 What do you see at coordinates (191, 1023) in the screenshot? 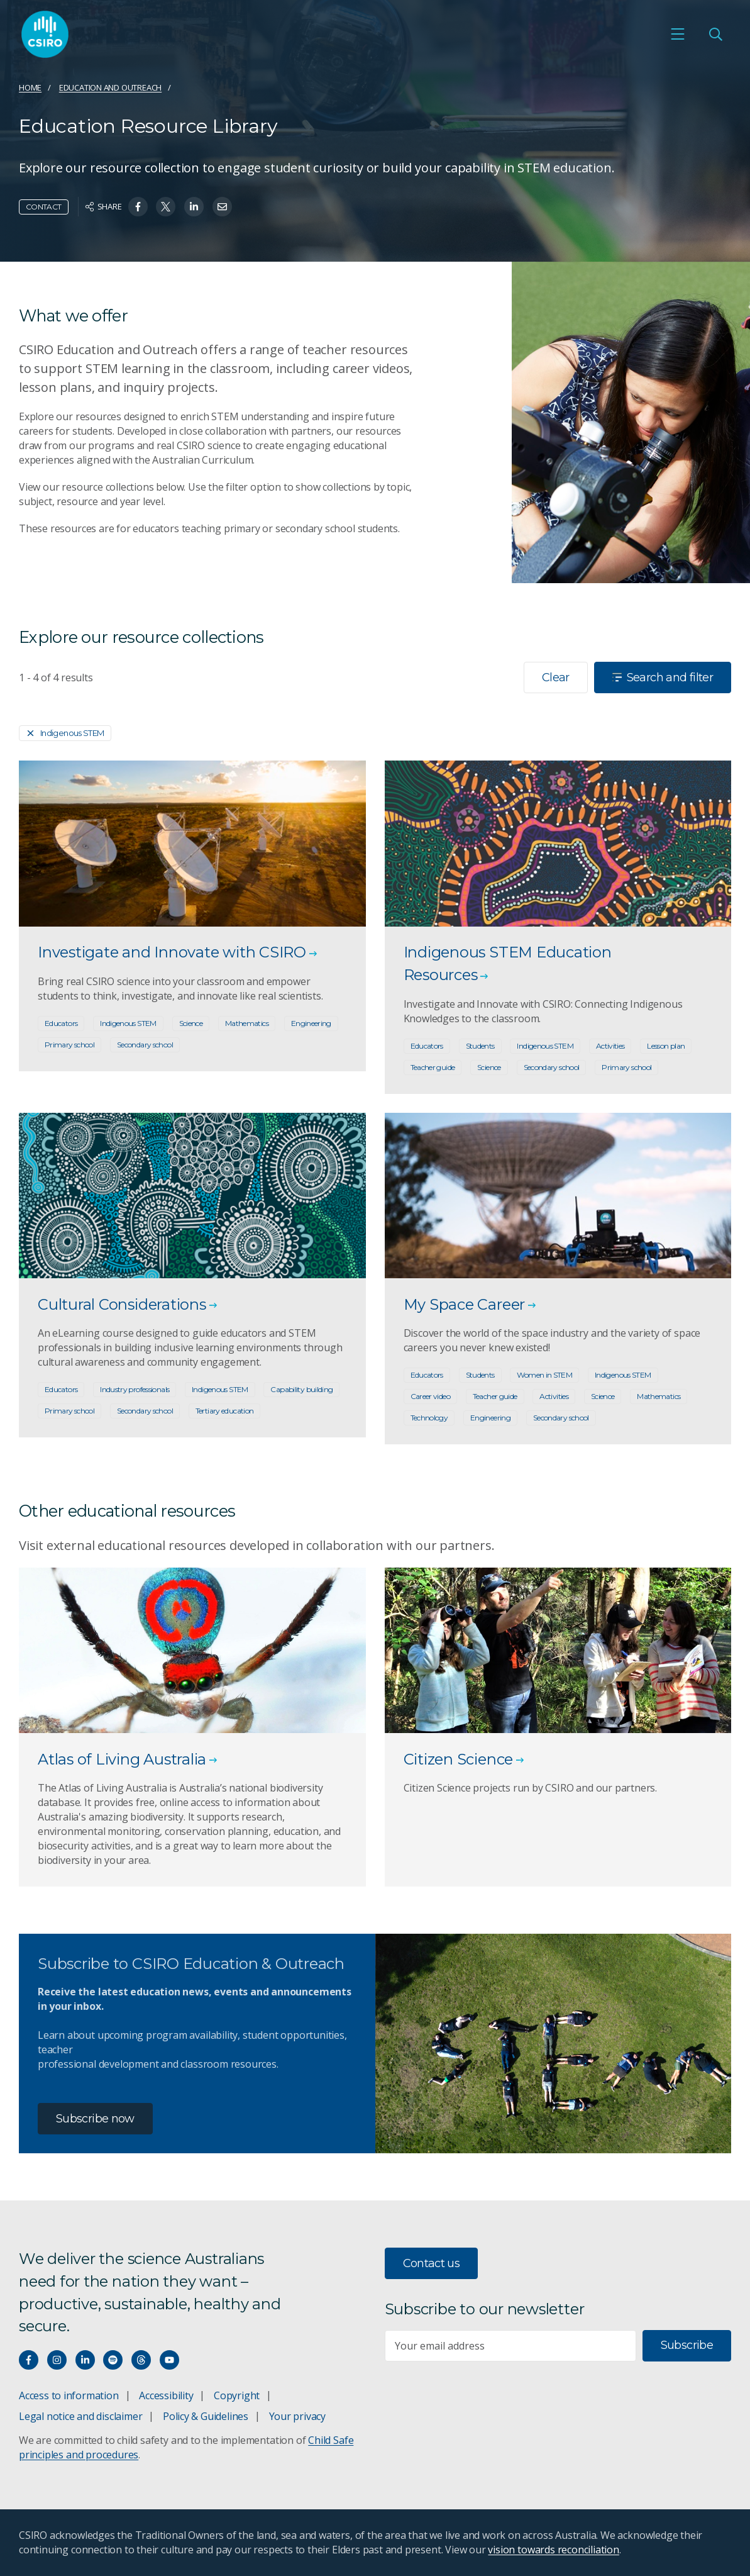
I see `Science` at bounding box center [191, 1023].